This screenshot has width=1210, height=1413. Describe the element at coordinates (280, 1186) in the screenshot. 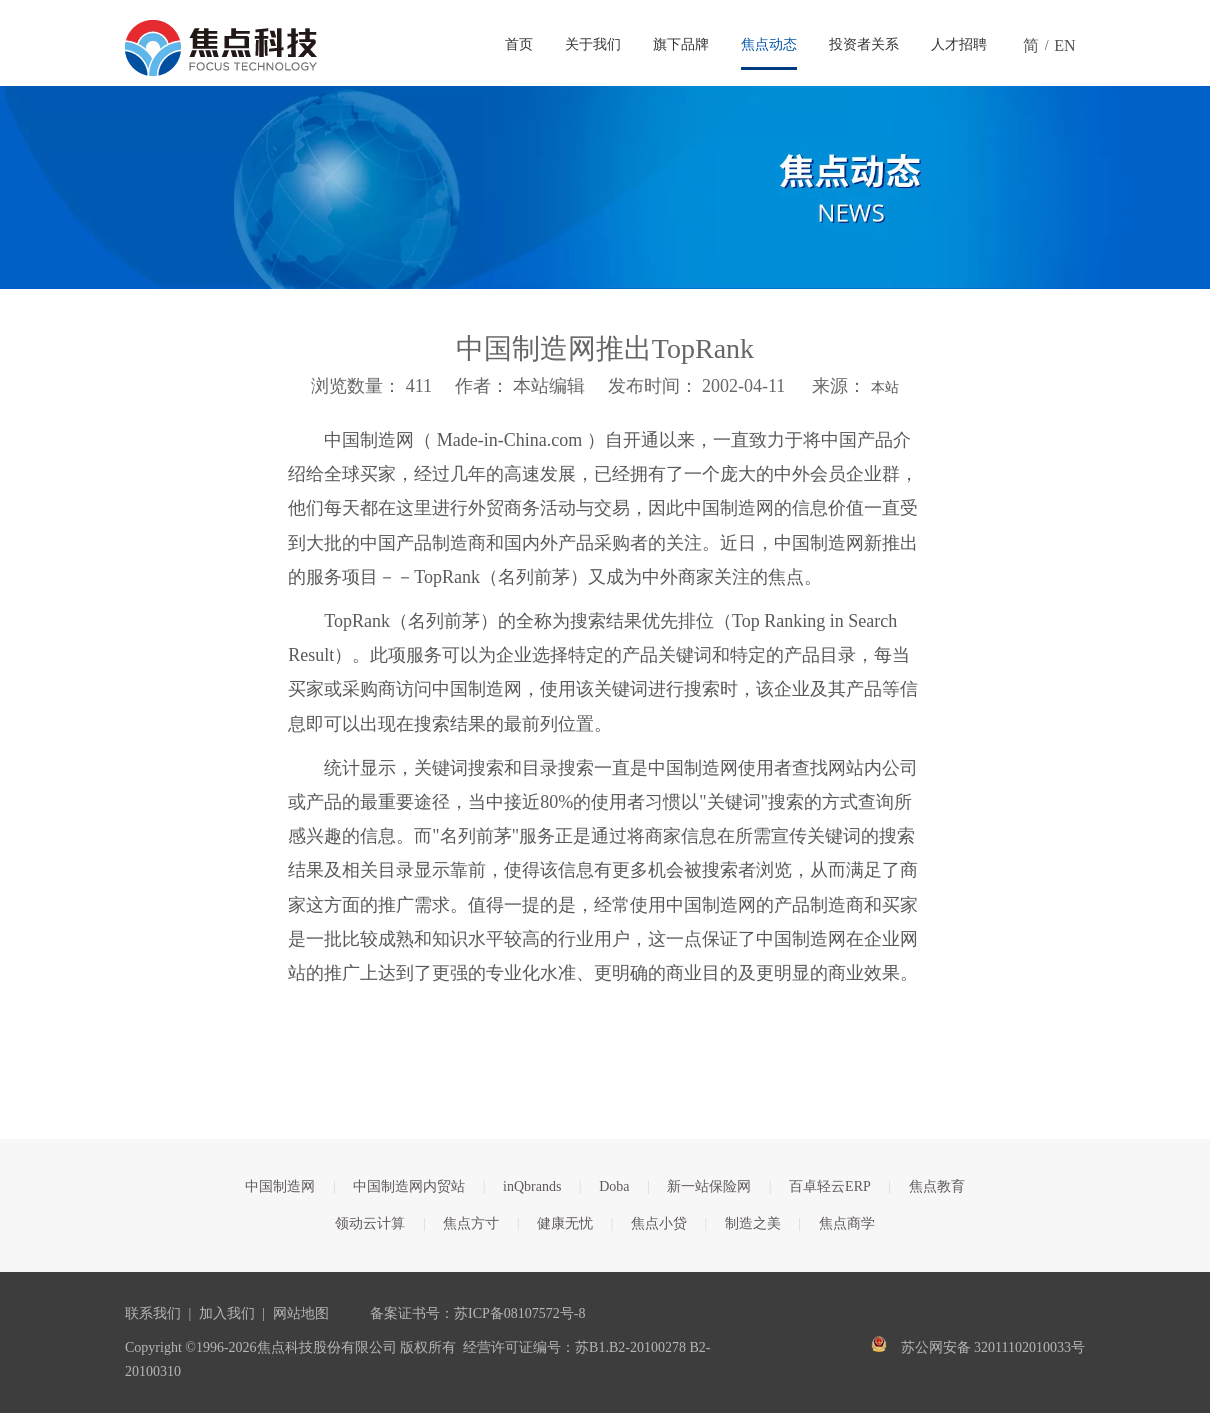

I see `中国制造网` at that location.